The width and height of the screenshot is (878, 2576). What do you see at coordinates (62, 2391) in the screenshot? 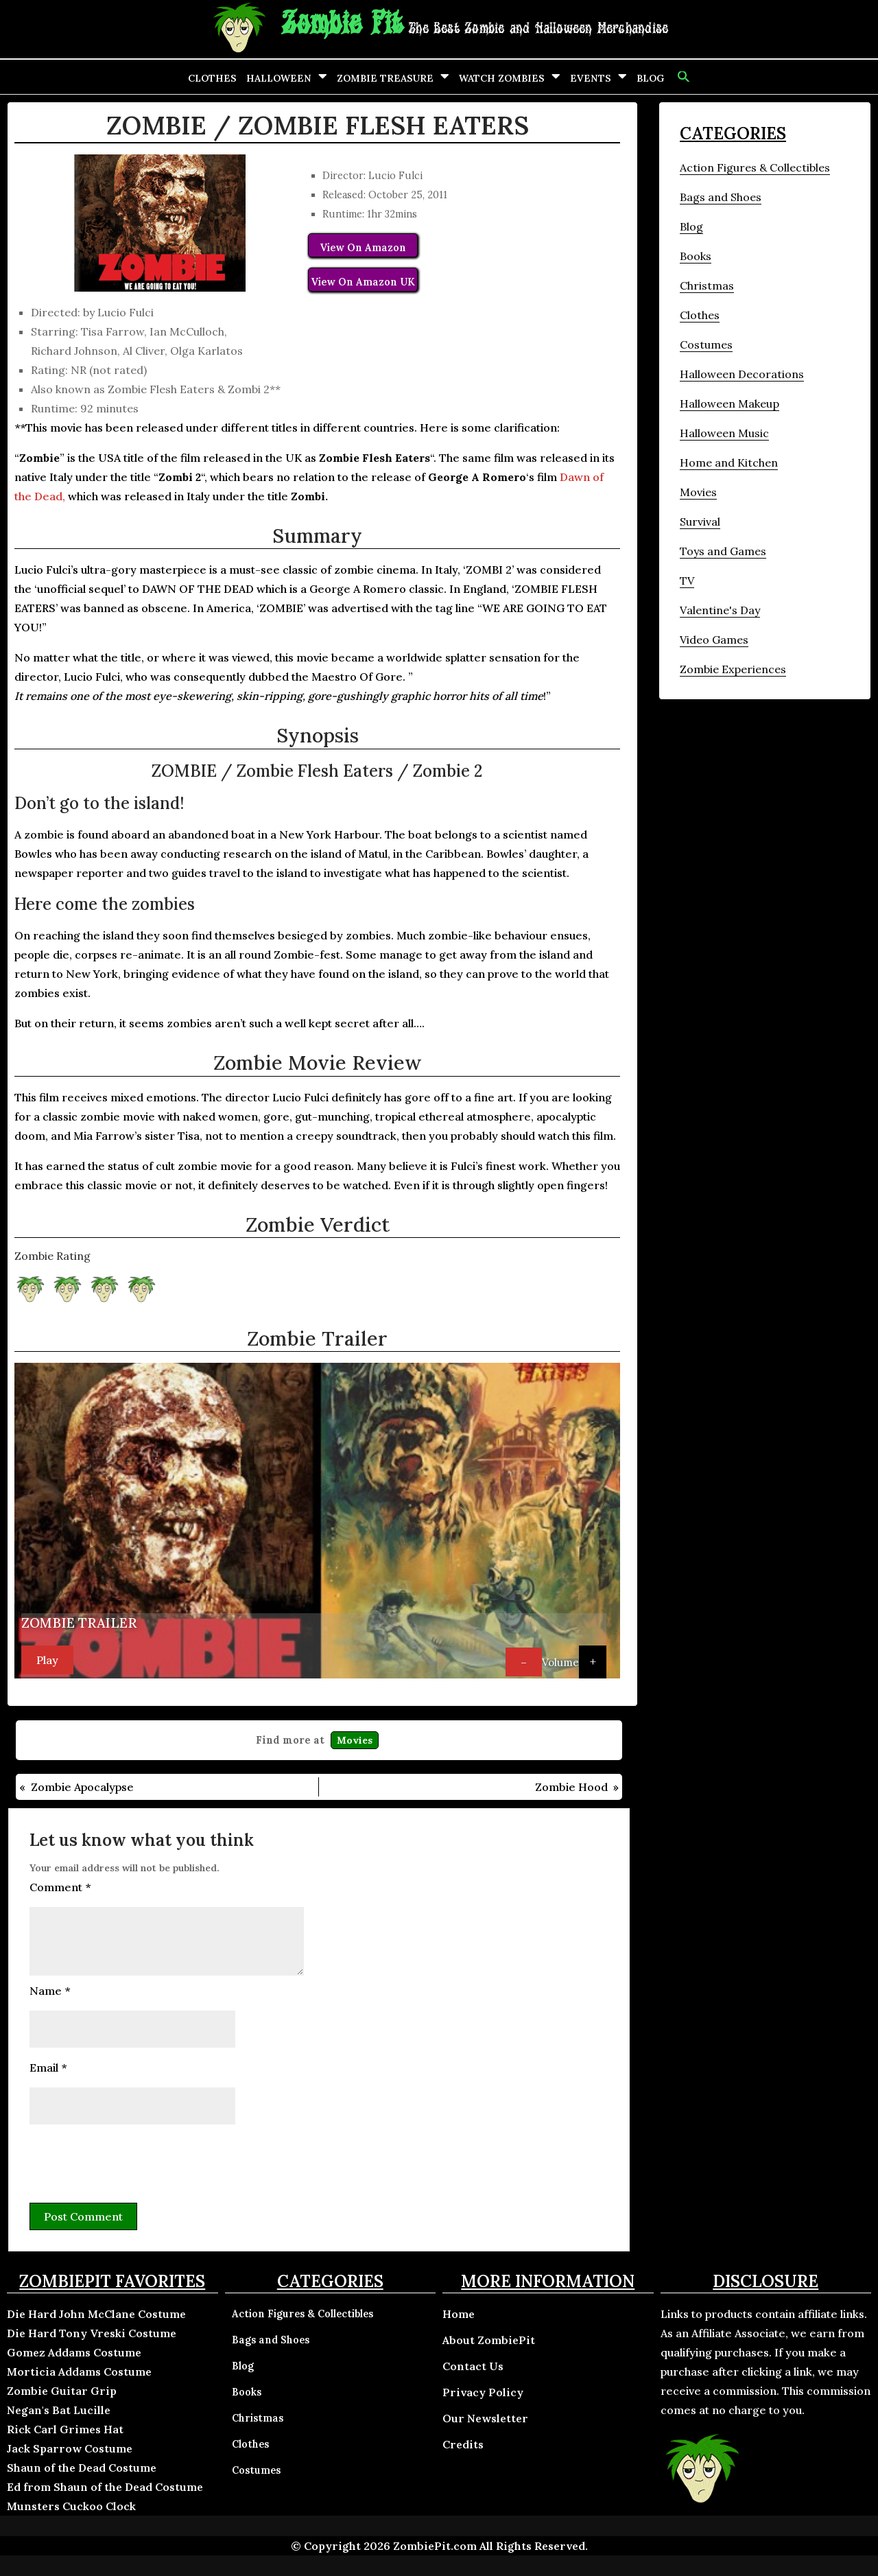
I see `Zombie Guitar Grip` at bounding box center [62, 2391].